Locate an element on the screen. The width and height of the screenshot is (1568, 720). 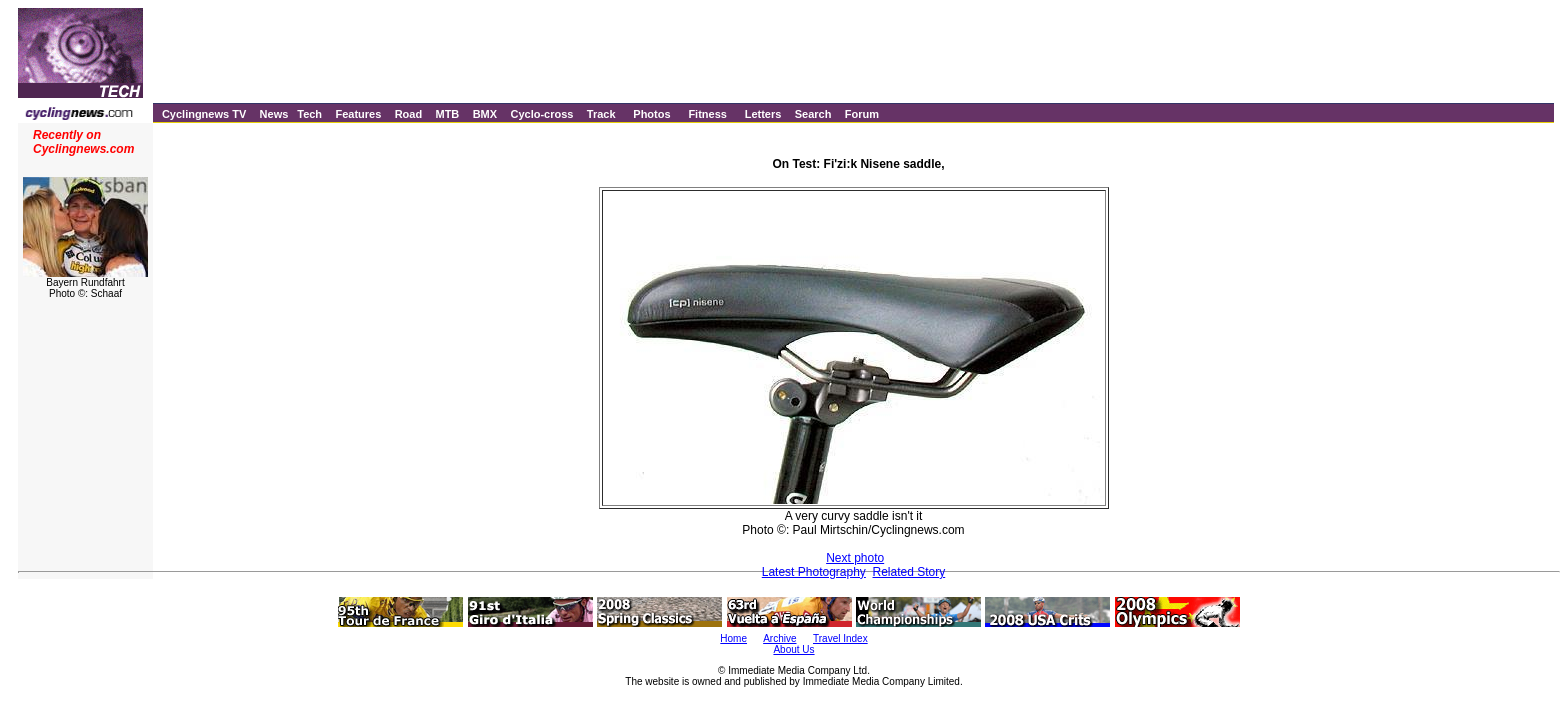
BMX is located at coordinates (485, 114).